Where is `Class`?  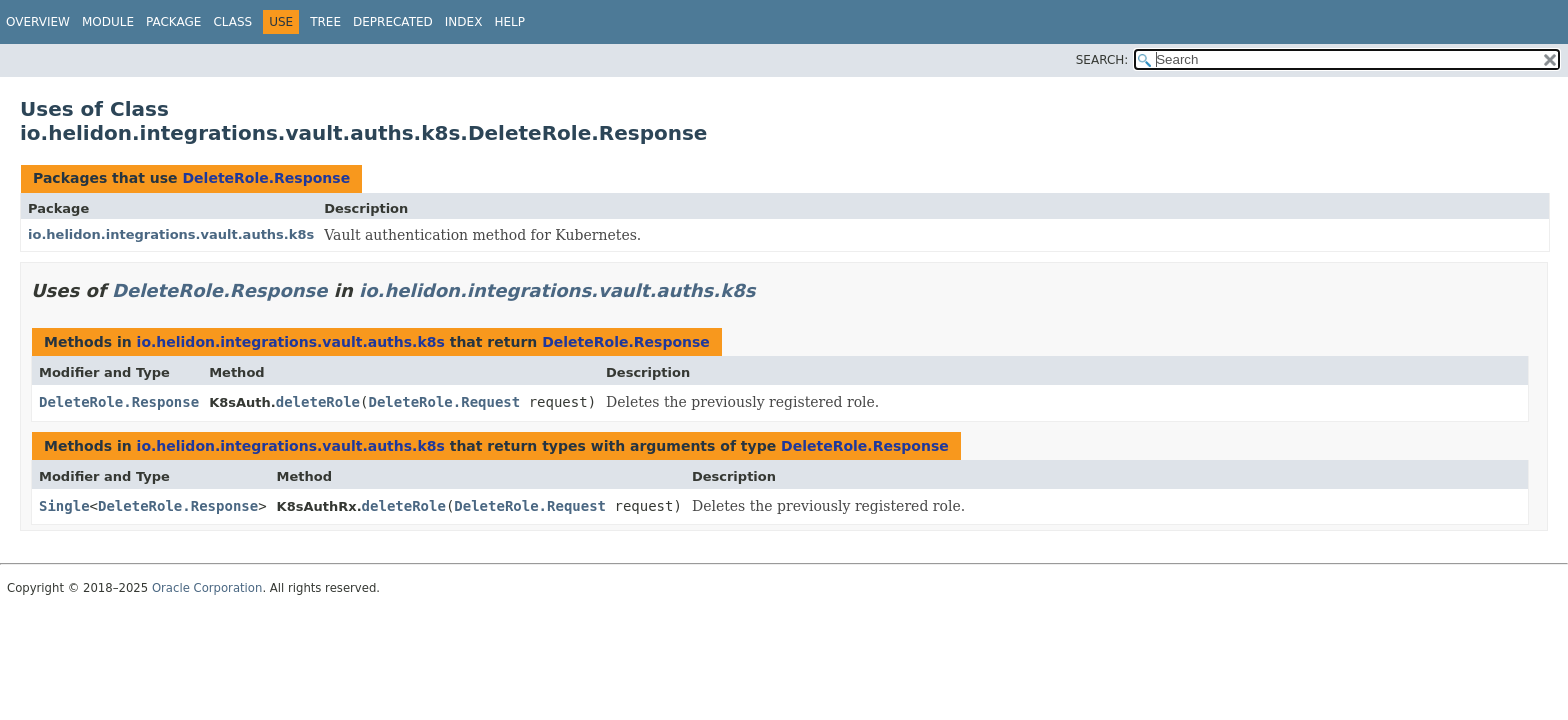
Class is located at coordinates (232, 22).